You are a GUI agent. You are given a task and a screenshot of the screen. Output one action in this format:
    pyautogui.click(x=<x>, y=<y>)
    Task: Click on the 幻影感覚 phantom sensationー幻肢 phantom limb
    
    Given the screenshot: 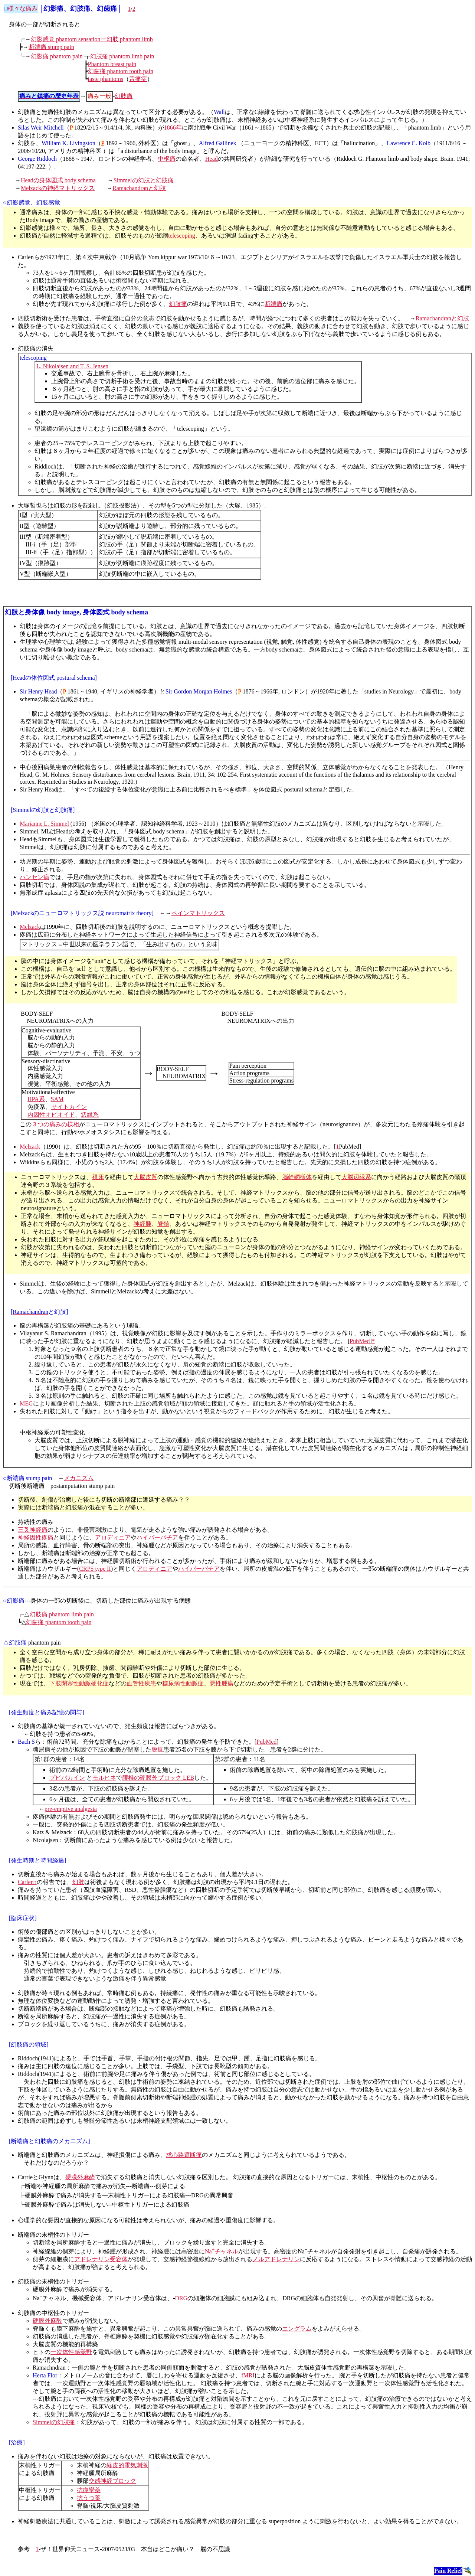 What is the action you would take?
    pyautogui.click(x=92, y=39)
    